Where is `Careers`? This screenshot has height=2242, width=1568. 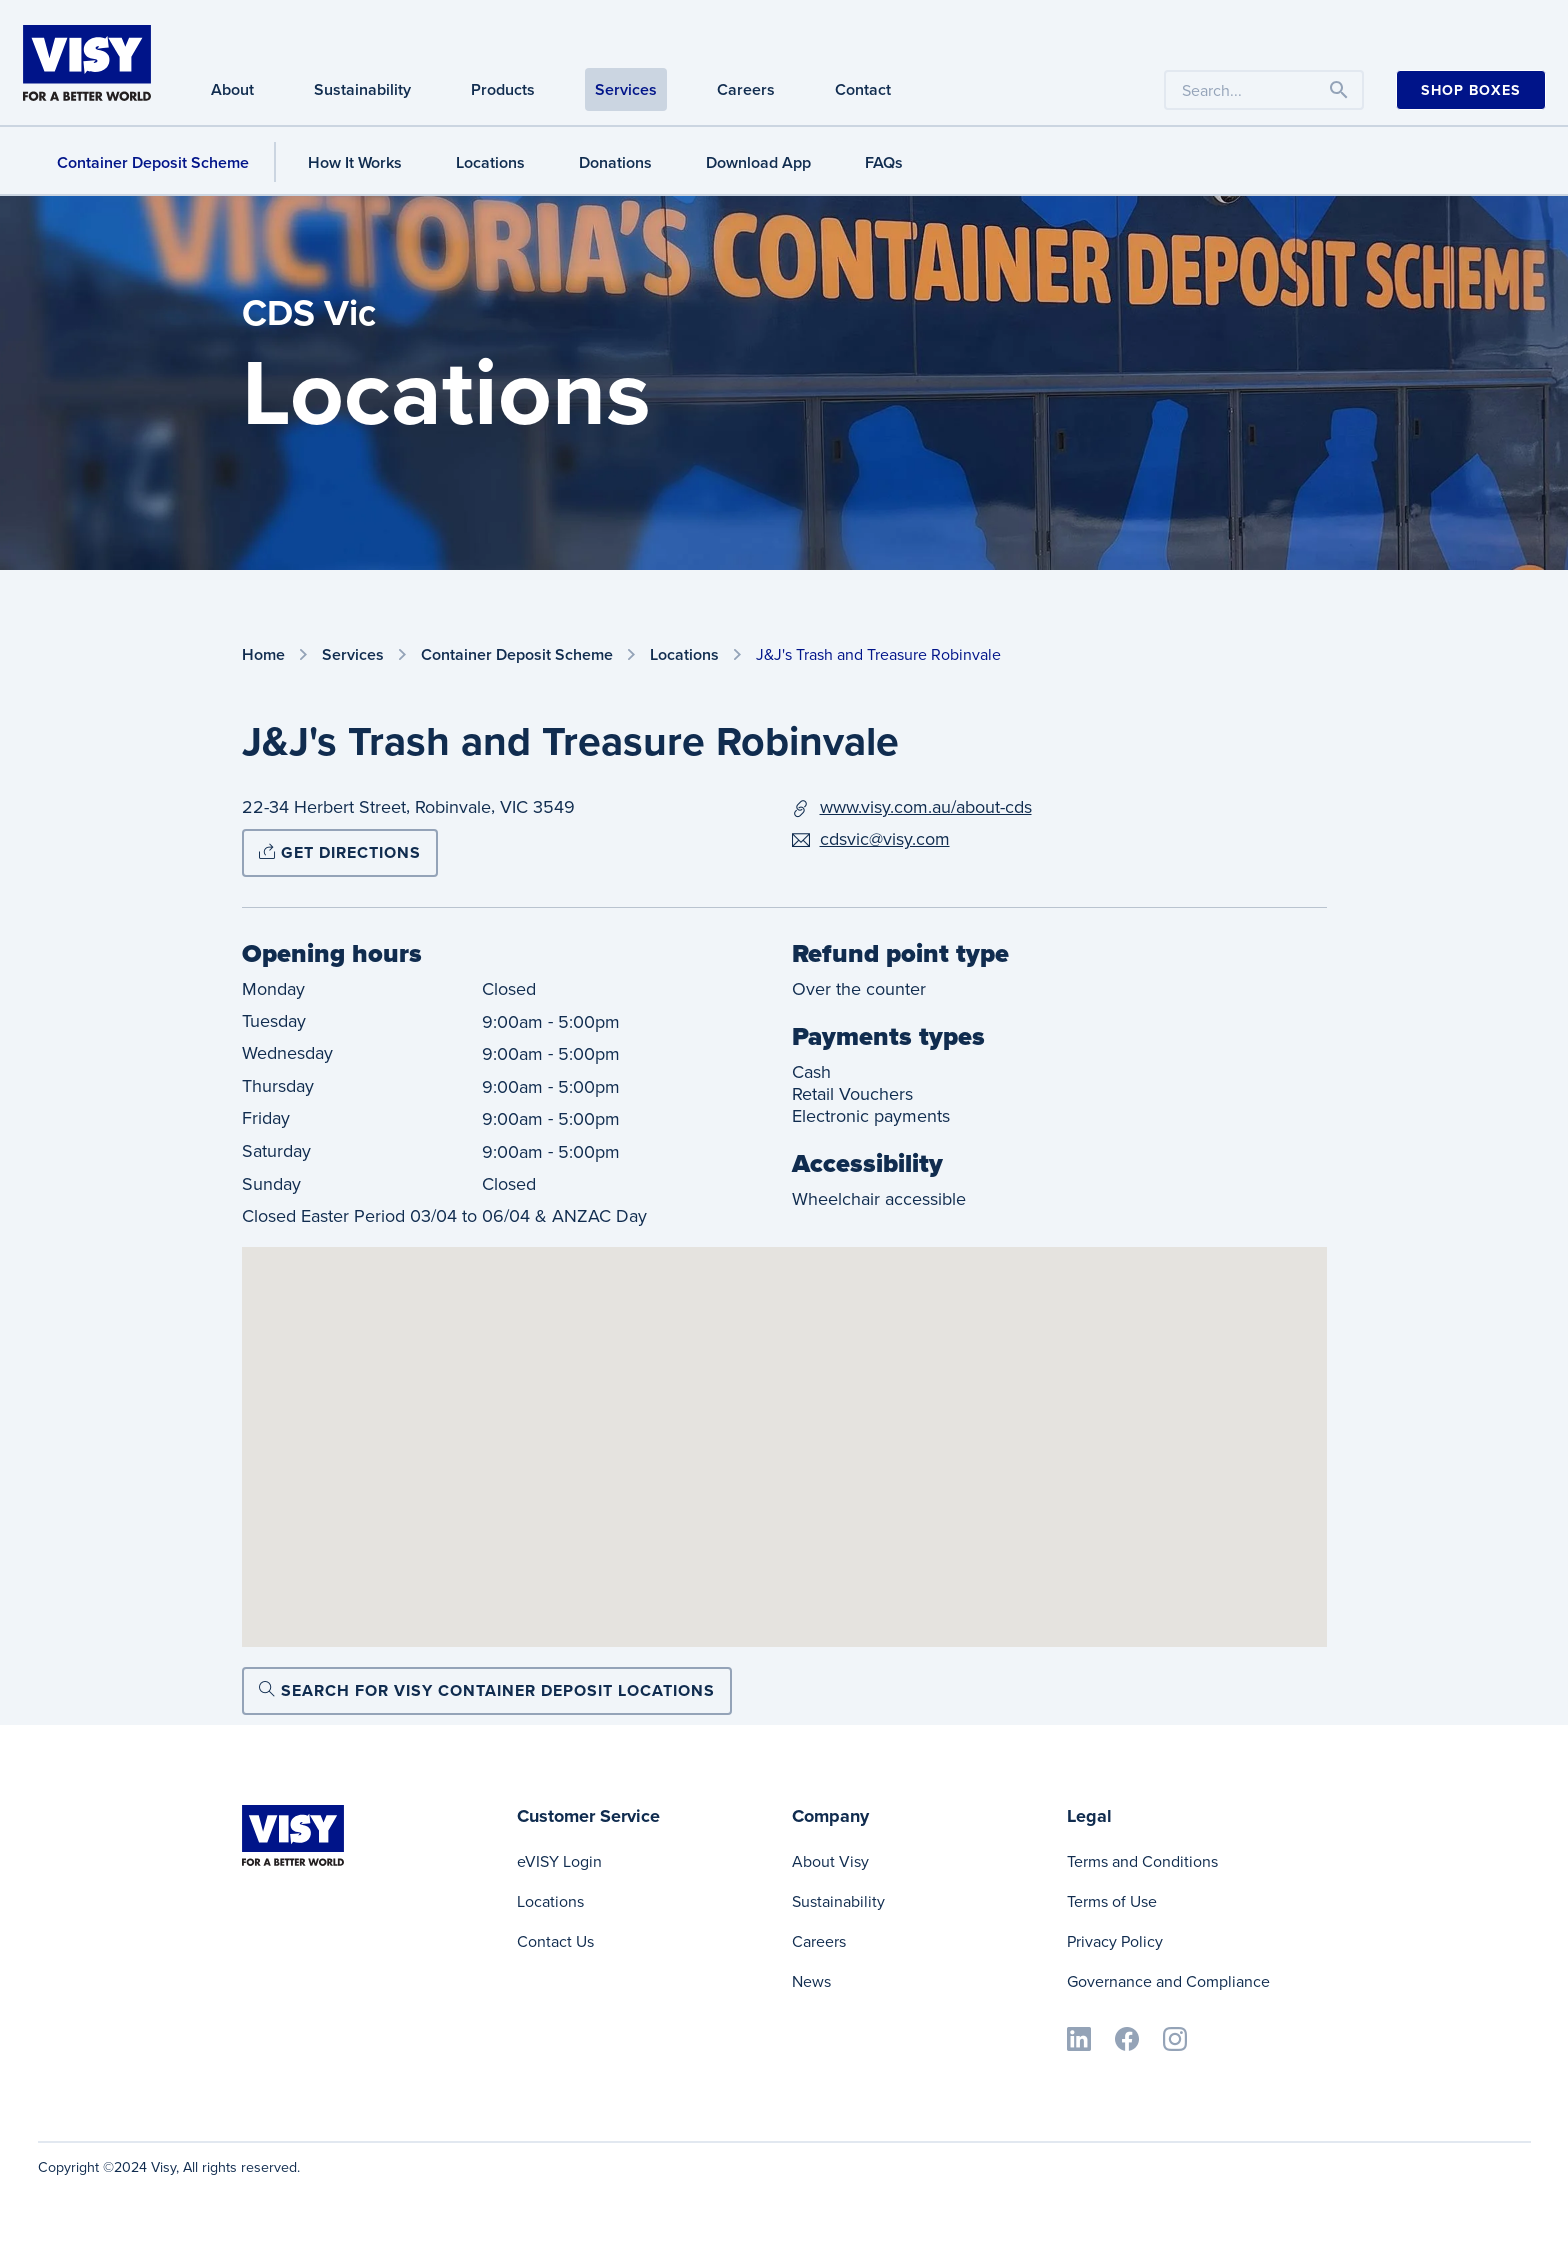 Careers is located at coordinates (819, 1941).